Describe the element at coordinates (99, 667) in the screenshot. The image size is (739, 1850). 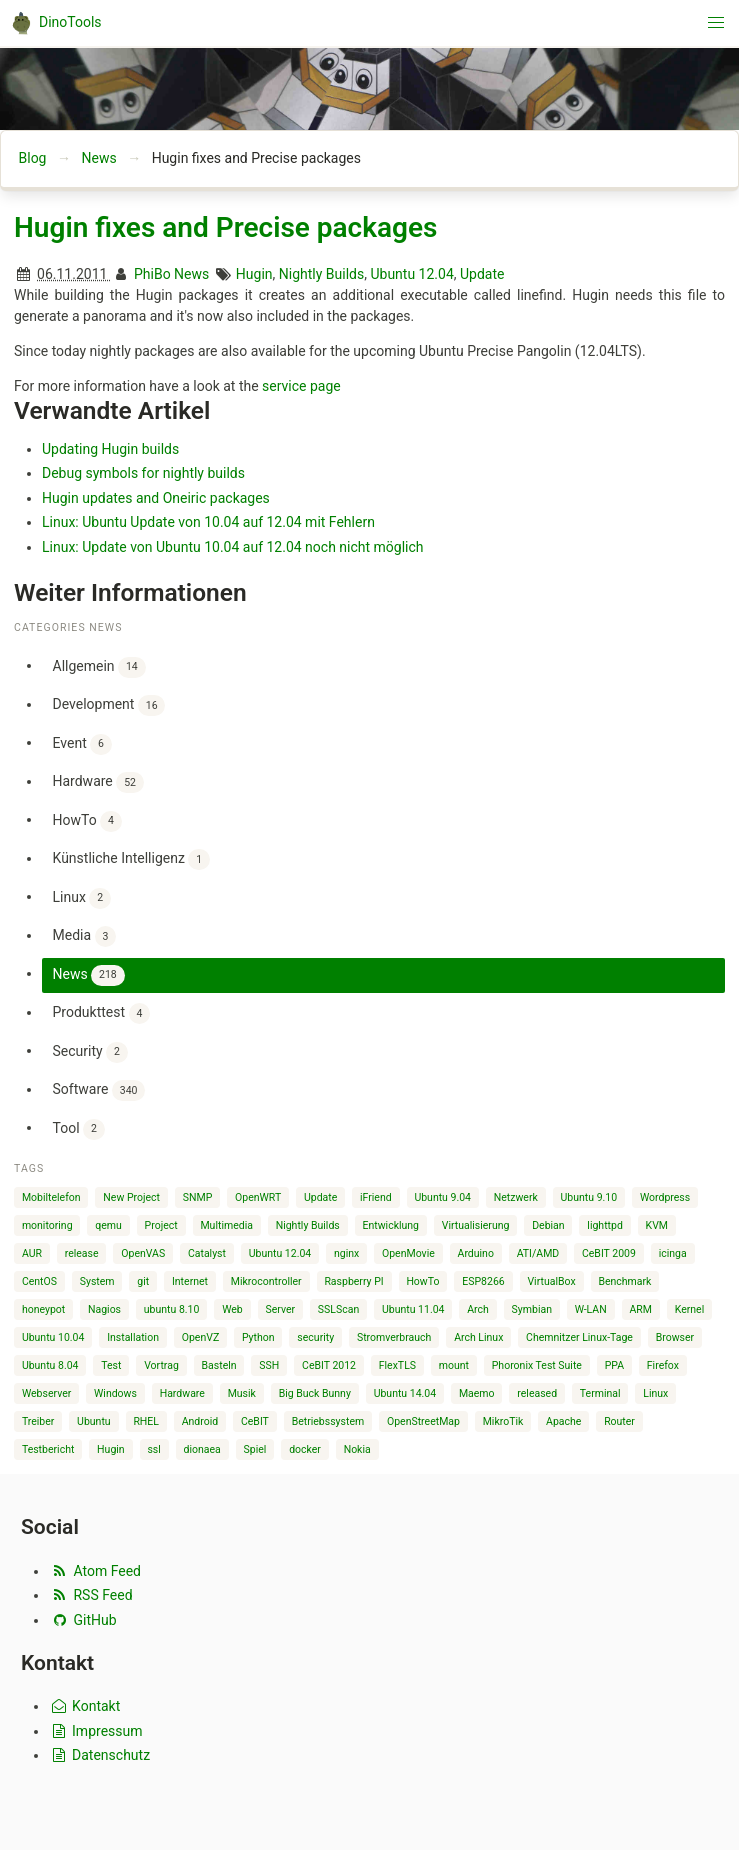
I see `Allgemein` at that location.